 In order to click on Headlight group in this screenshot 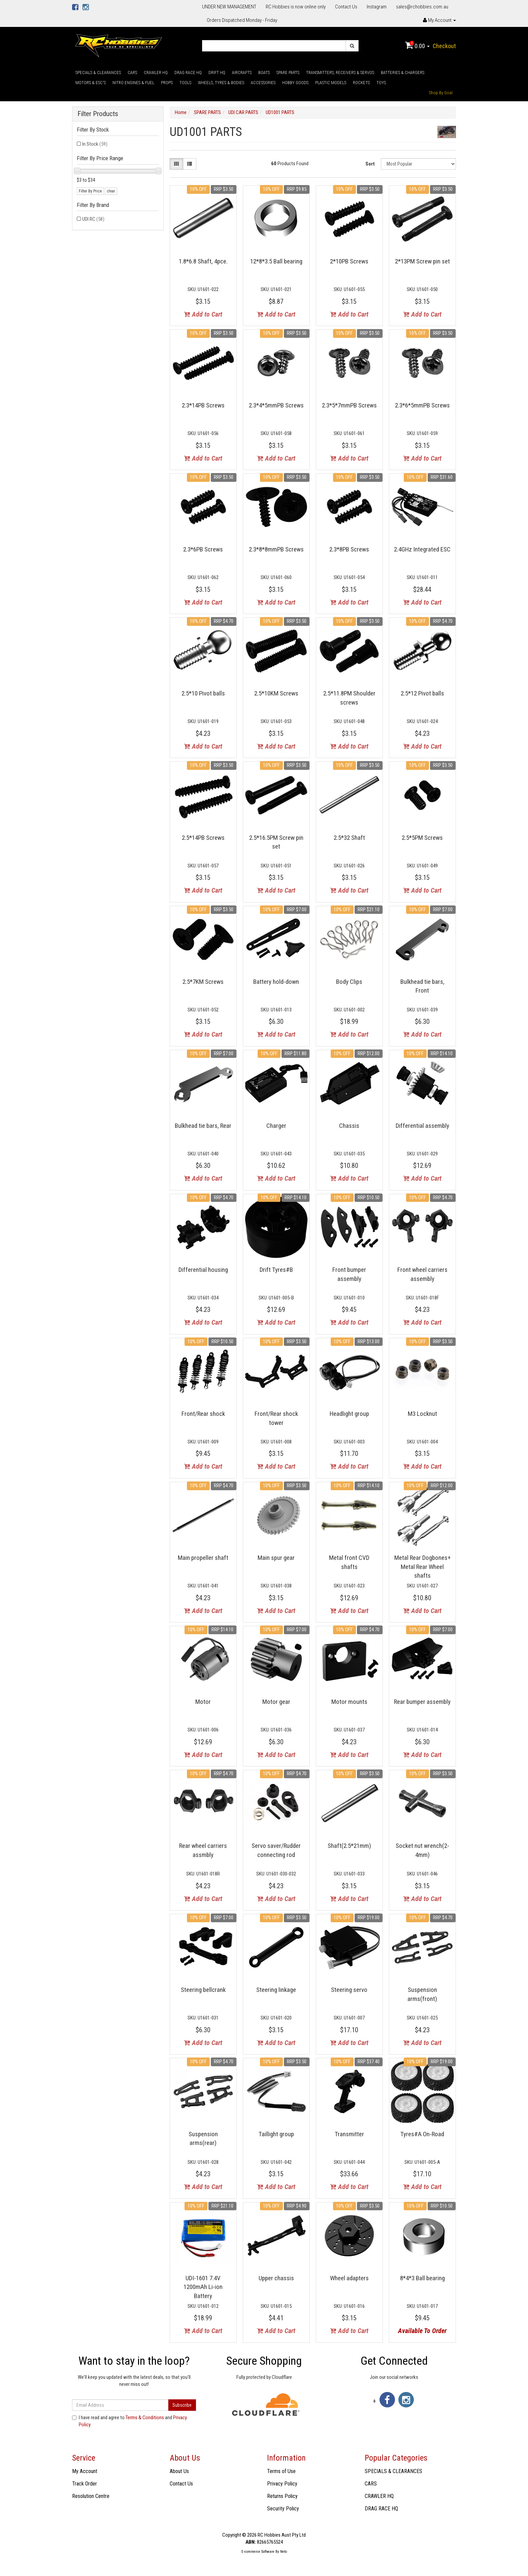, I will do `click(349, 1414)`.